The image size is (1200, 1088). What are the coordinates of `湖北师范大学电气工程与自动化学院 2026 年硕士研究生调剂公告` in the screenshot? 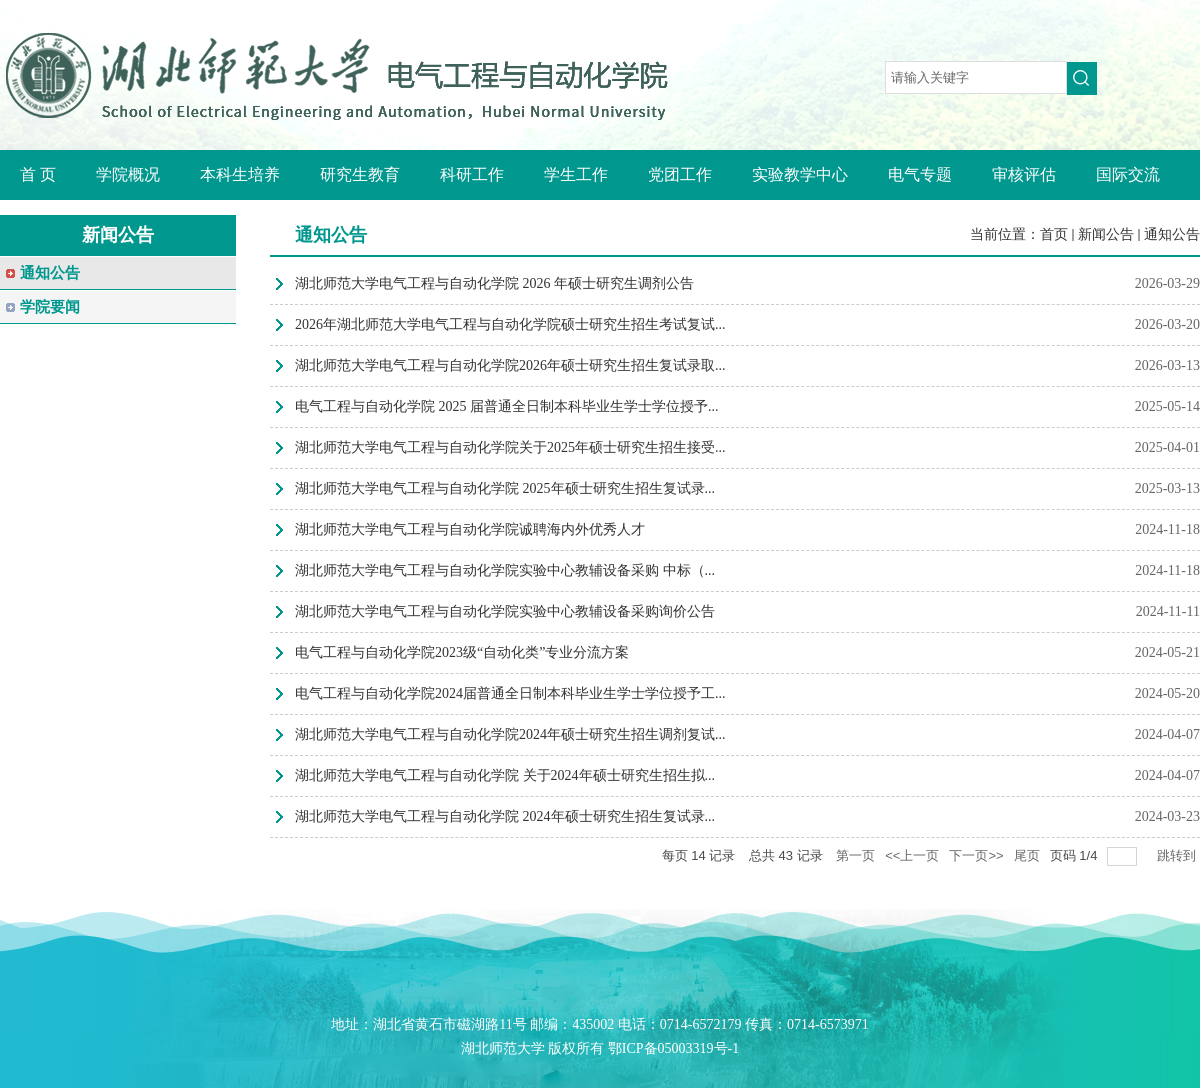 It's located at (494, 283).